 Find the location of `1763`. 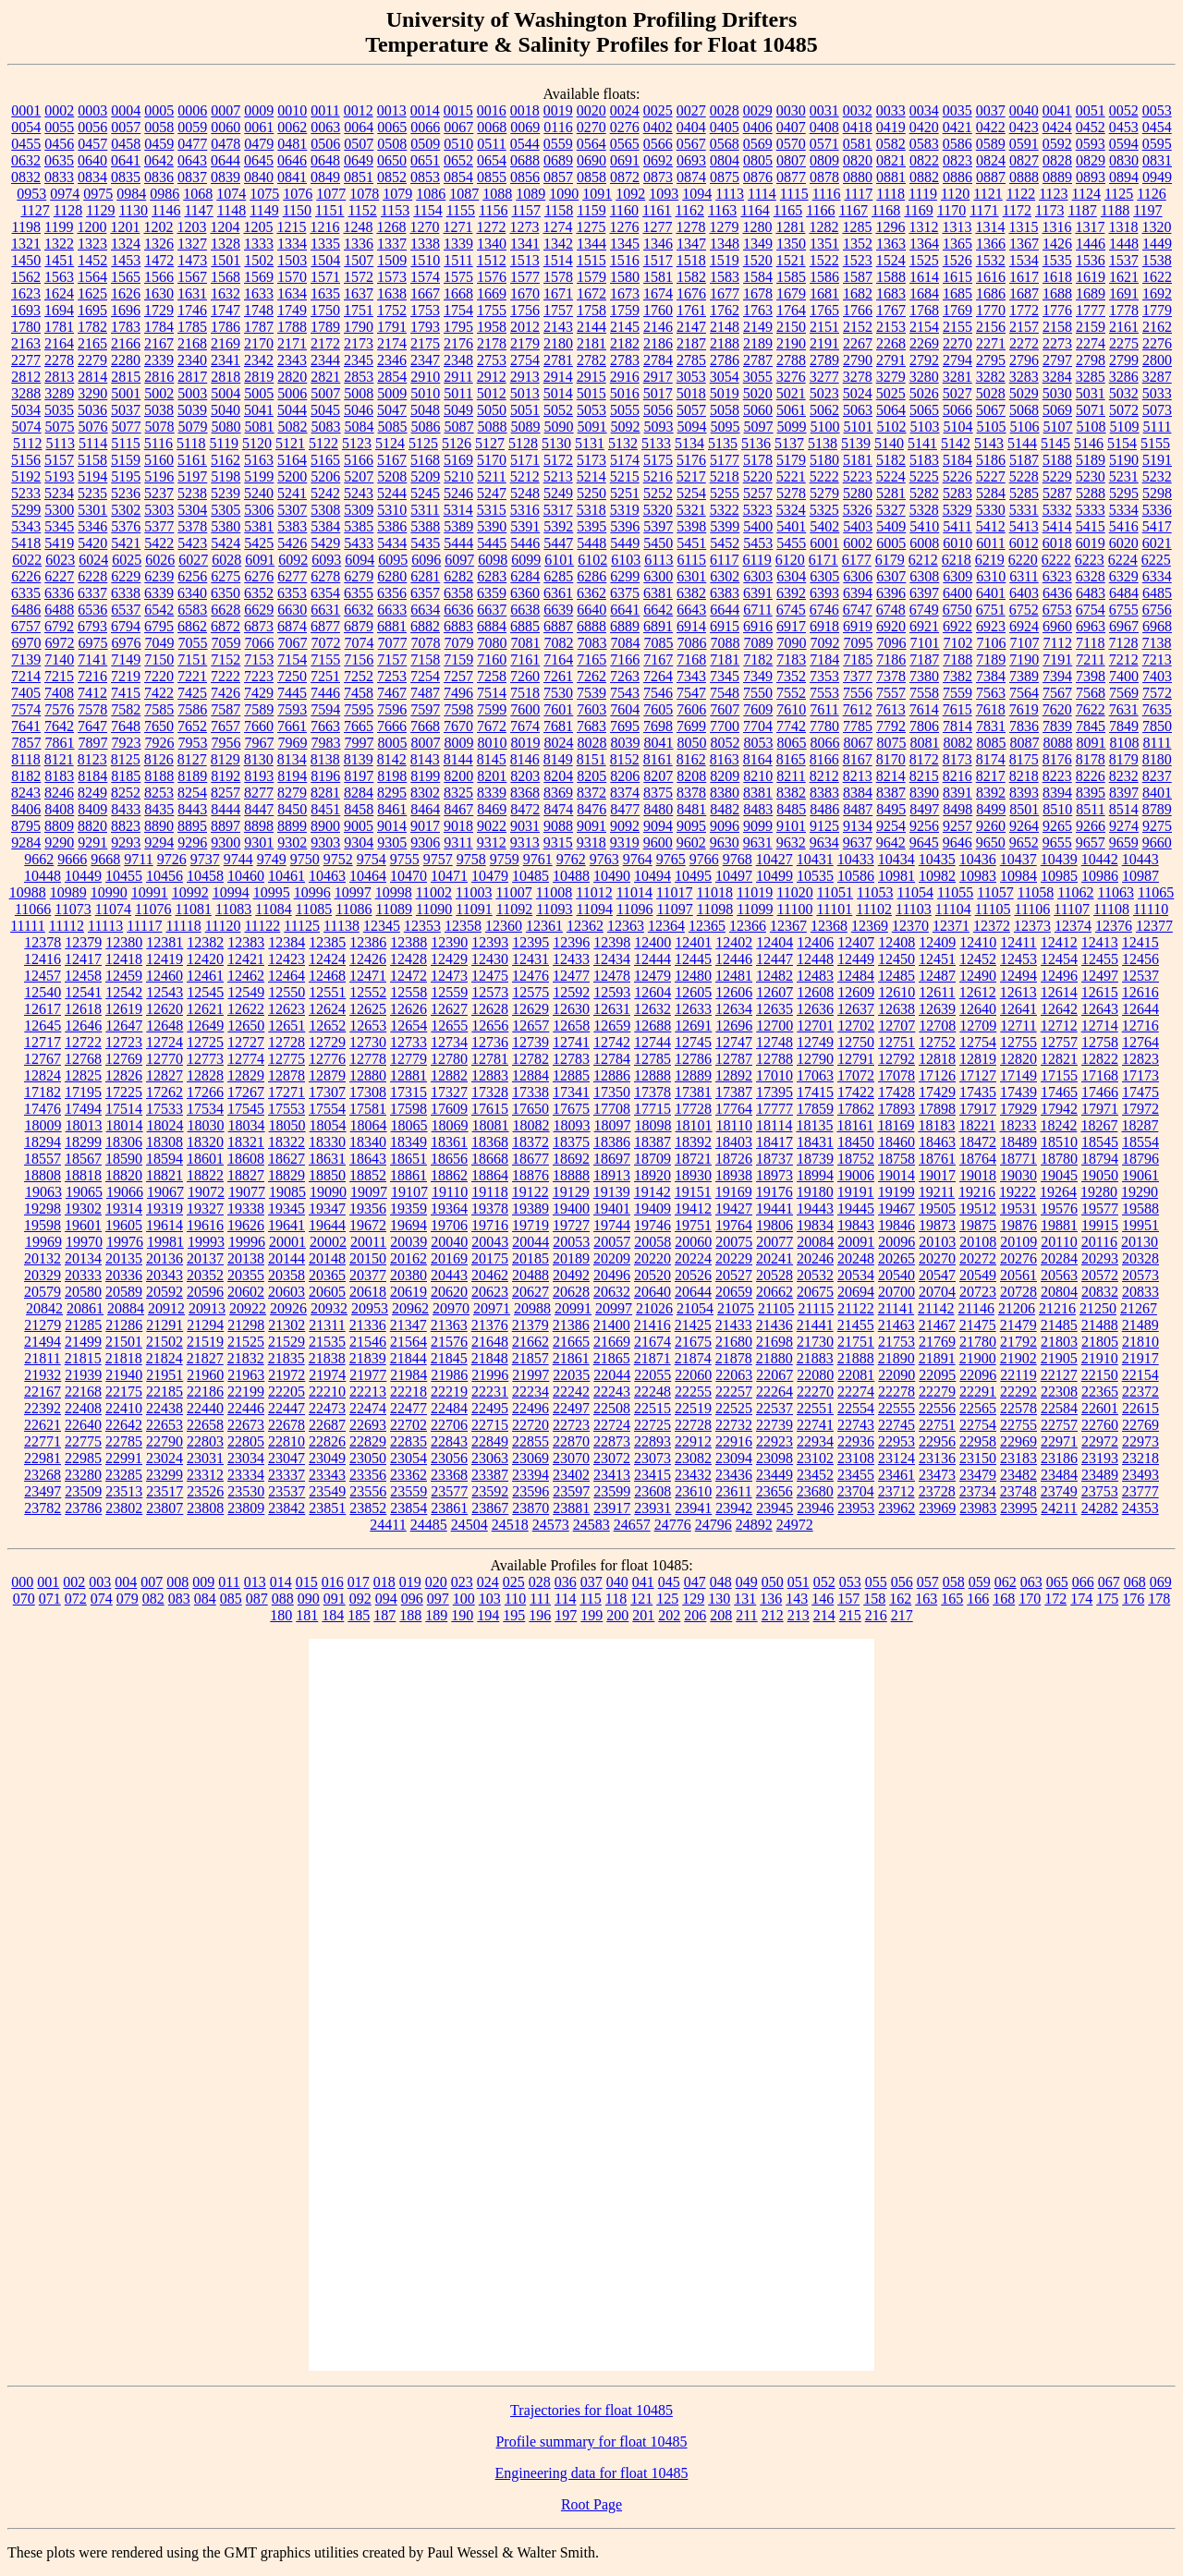

1763 is located at coordinates (758, 310).